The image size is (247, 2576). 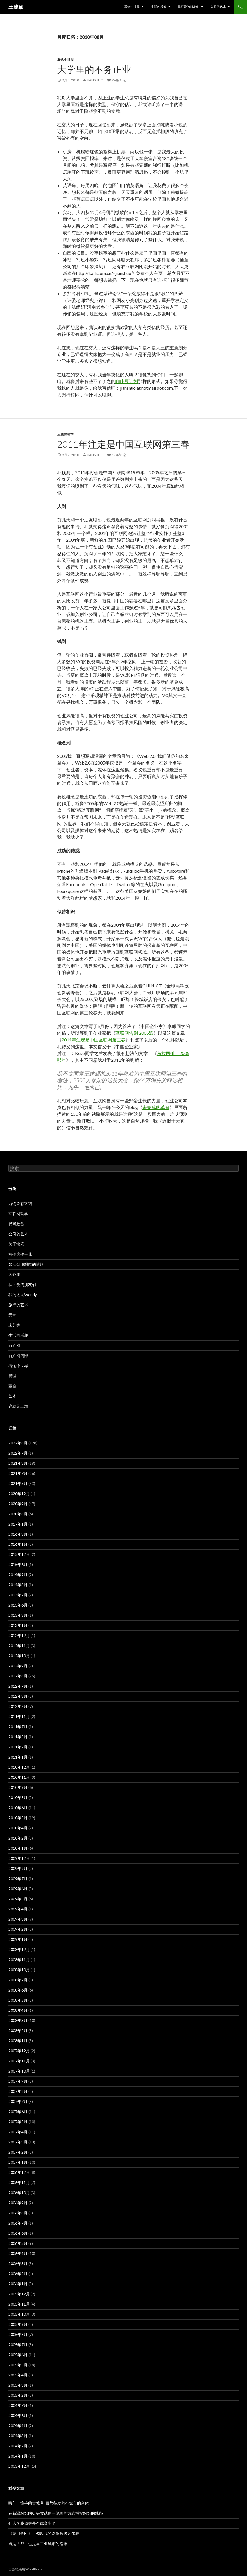 What do you see at coordinates (18, 2202) in the screenshot?
I see `2006年9月` at bounding box center [18, 2202].